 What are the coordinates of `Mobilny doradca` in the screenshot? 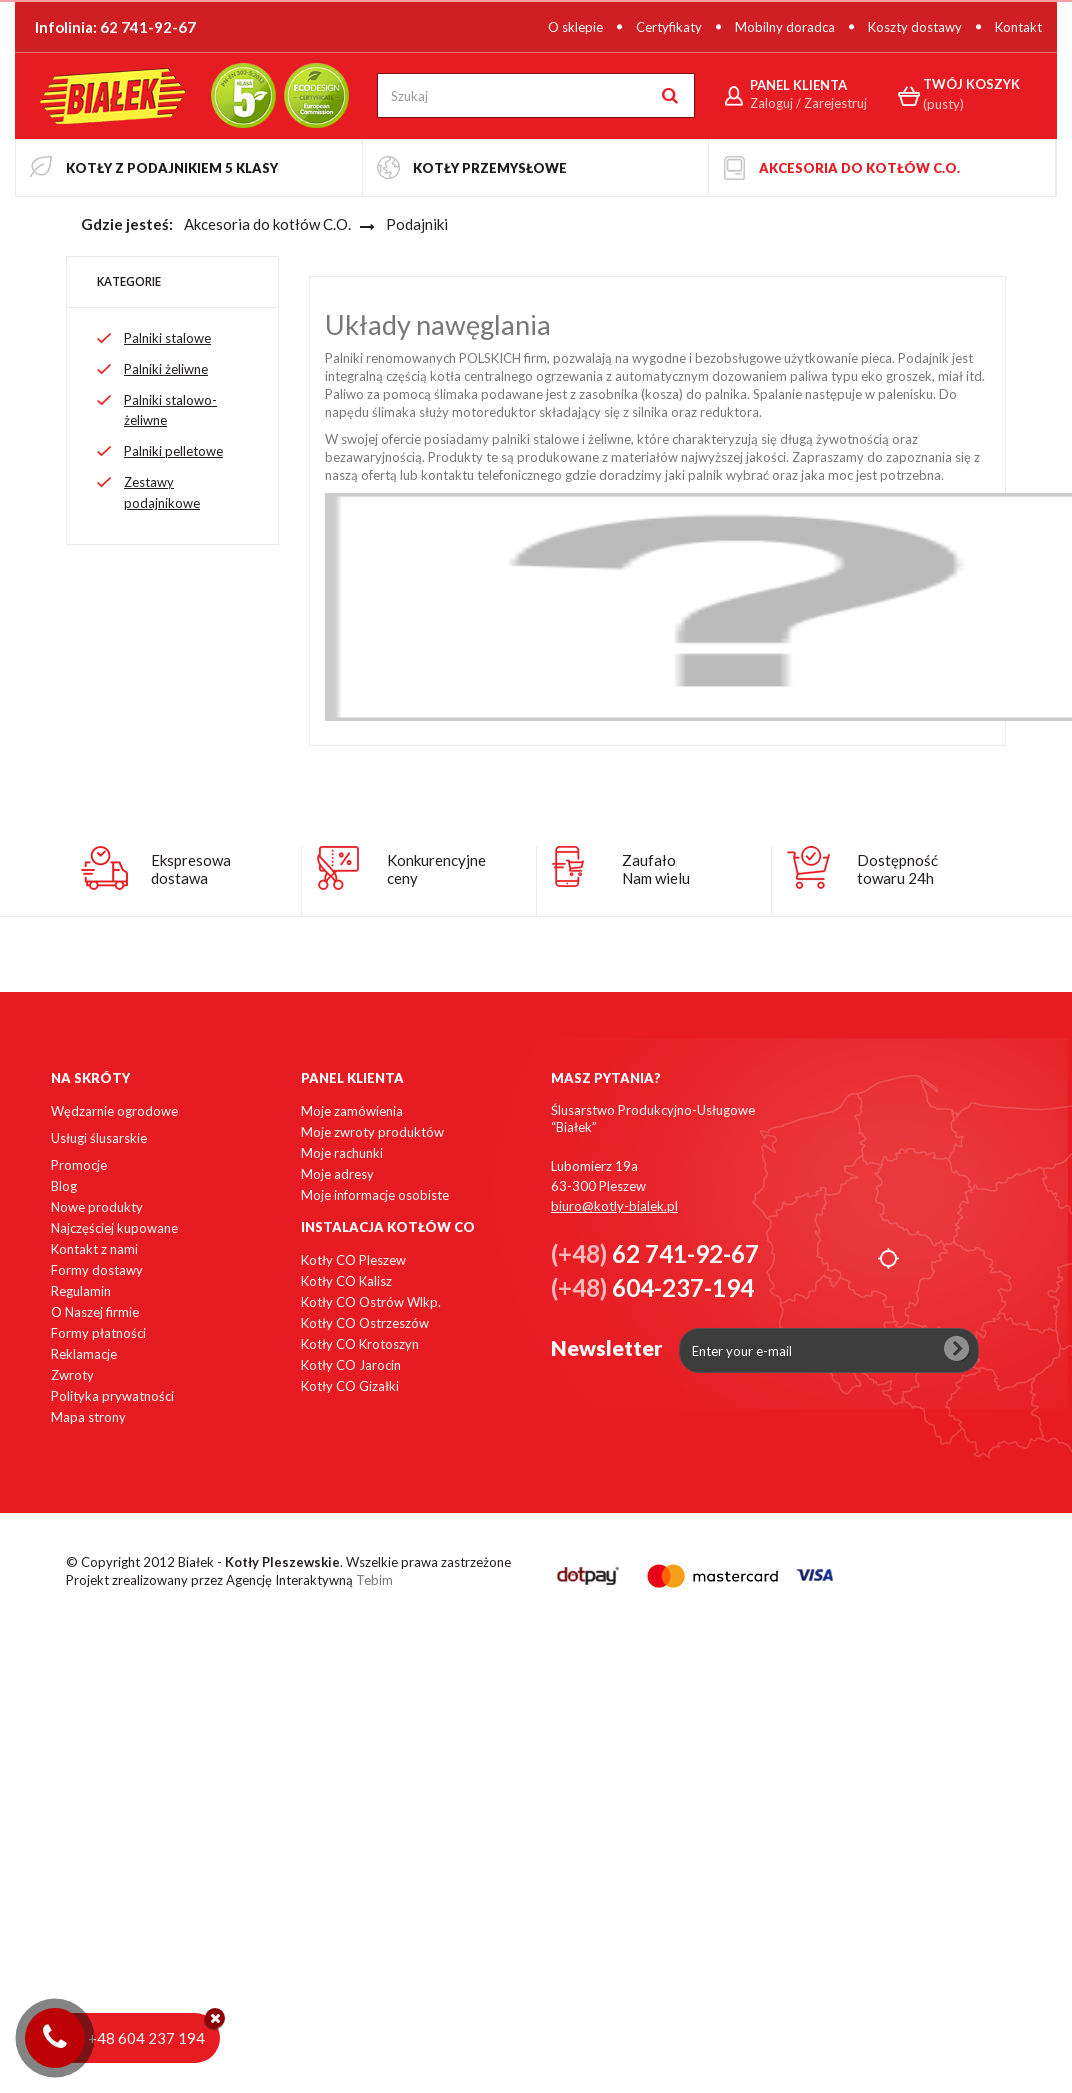 It's located at (785, 27).